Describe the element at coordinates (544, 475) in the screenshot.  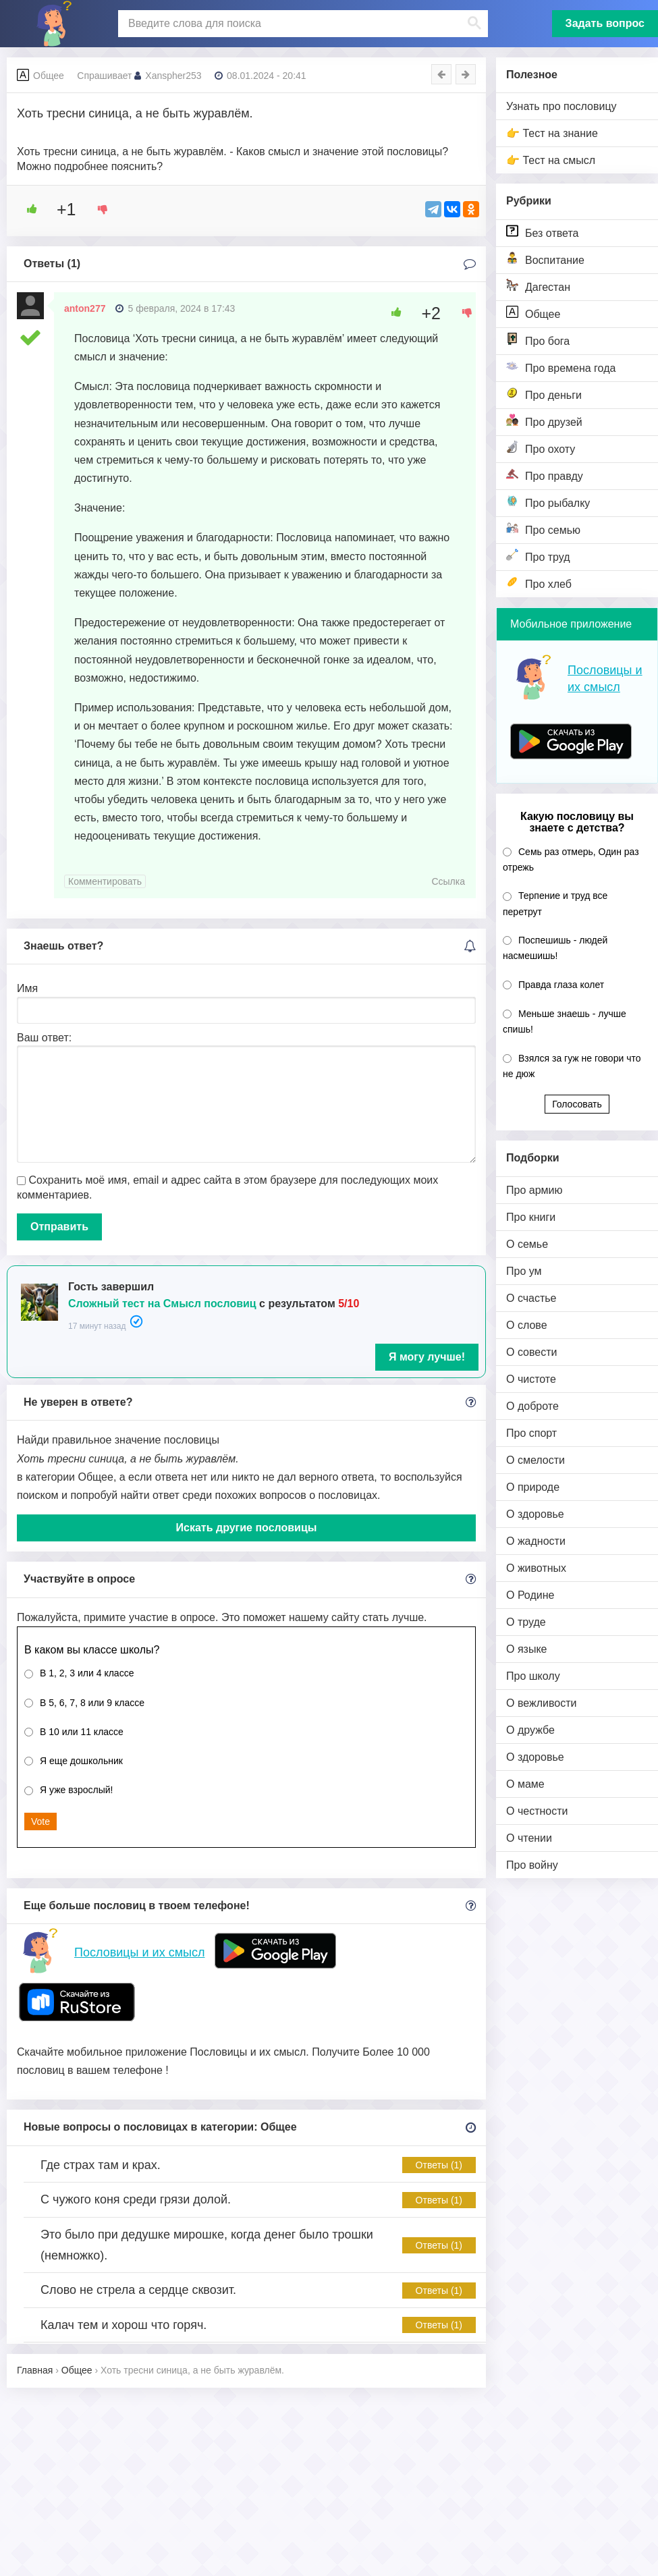
I see `Про правду` at that location.